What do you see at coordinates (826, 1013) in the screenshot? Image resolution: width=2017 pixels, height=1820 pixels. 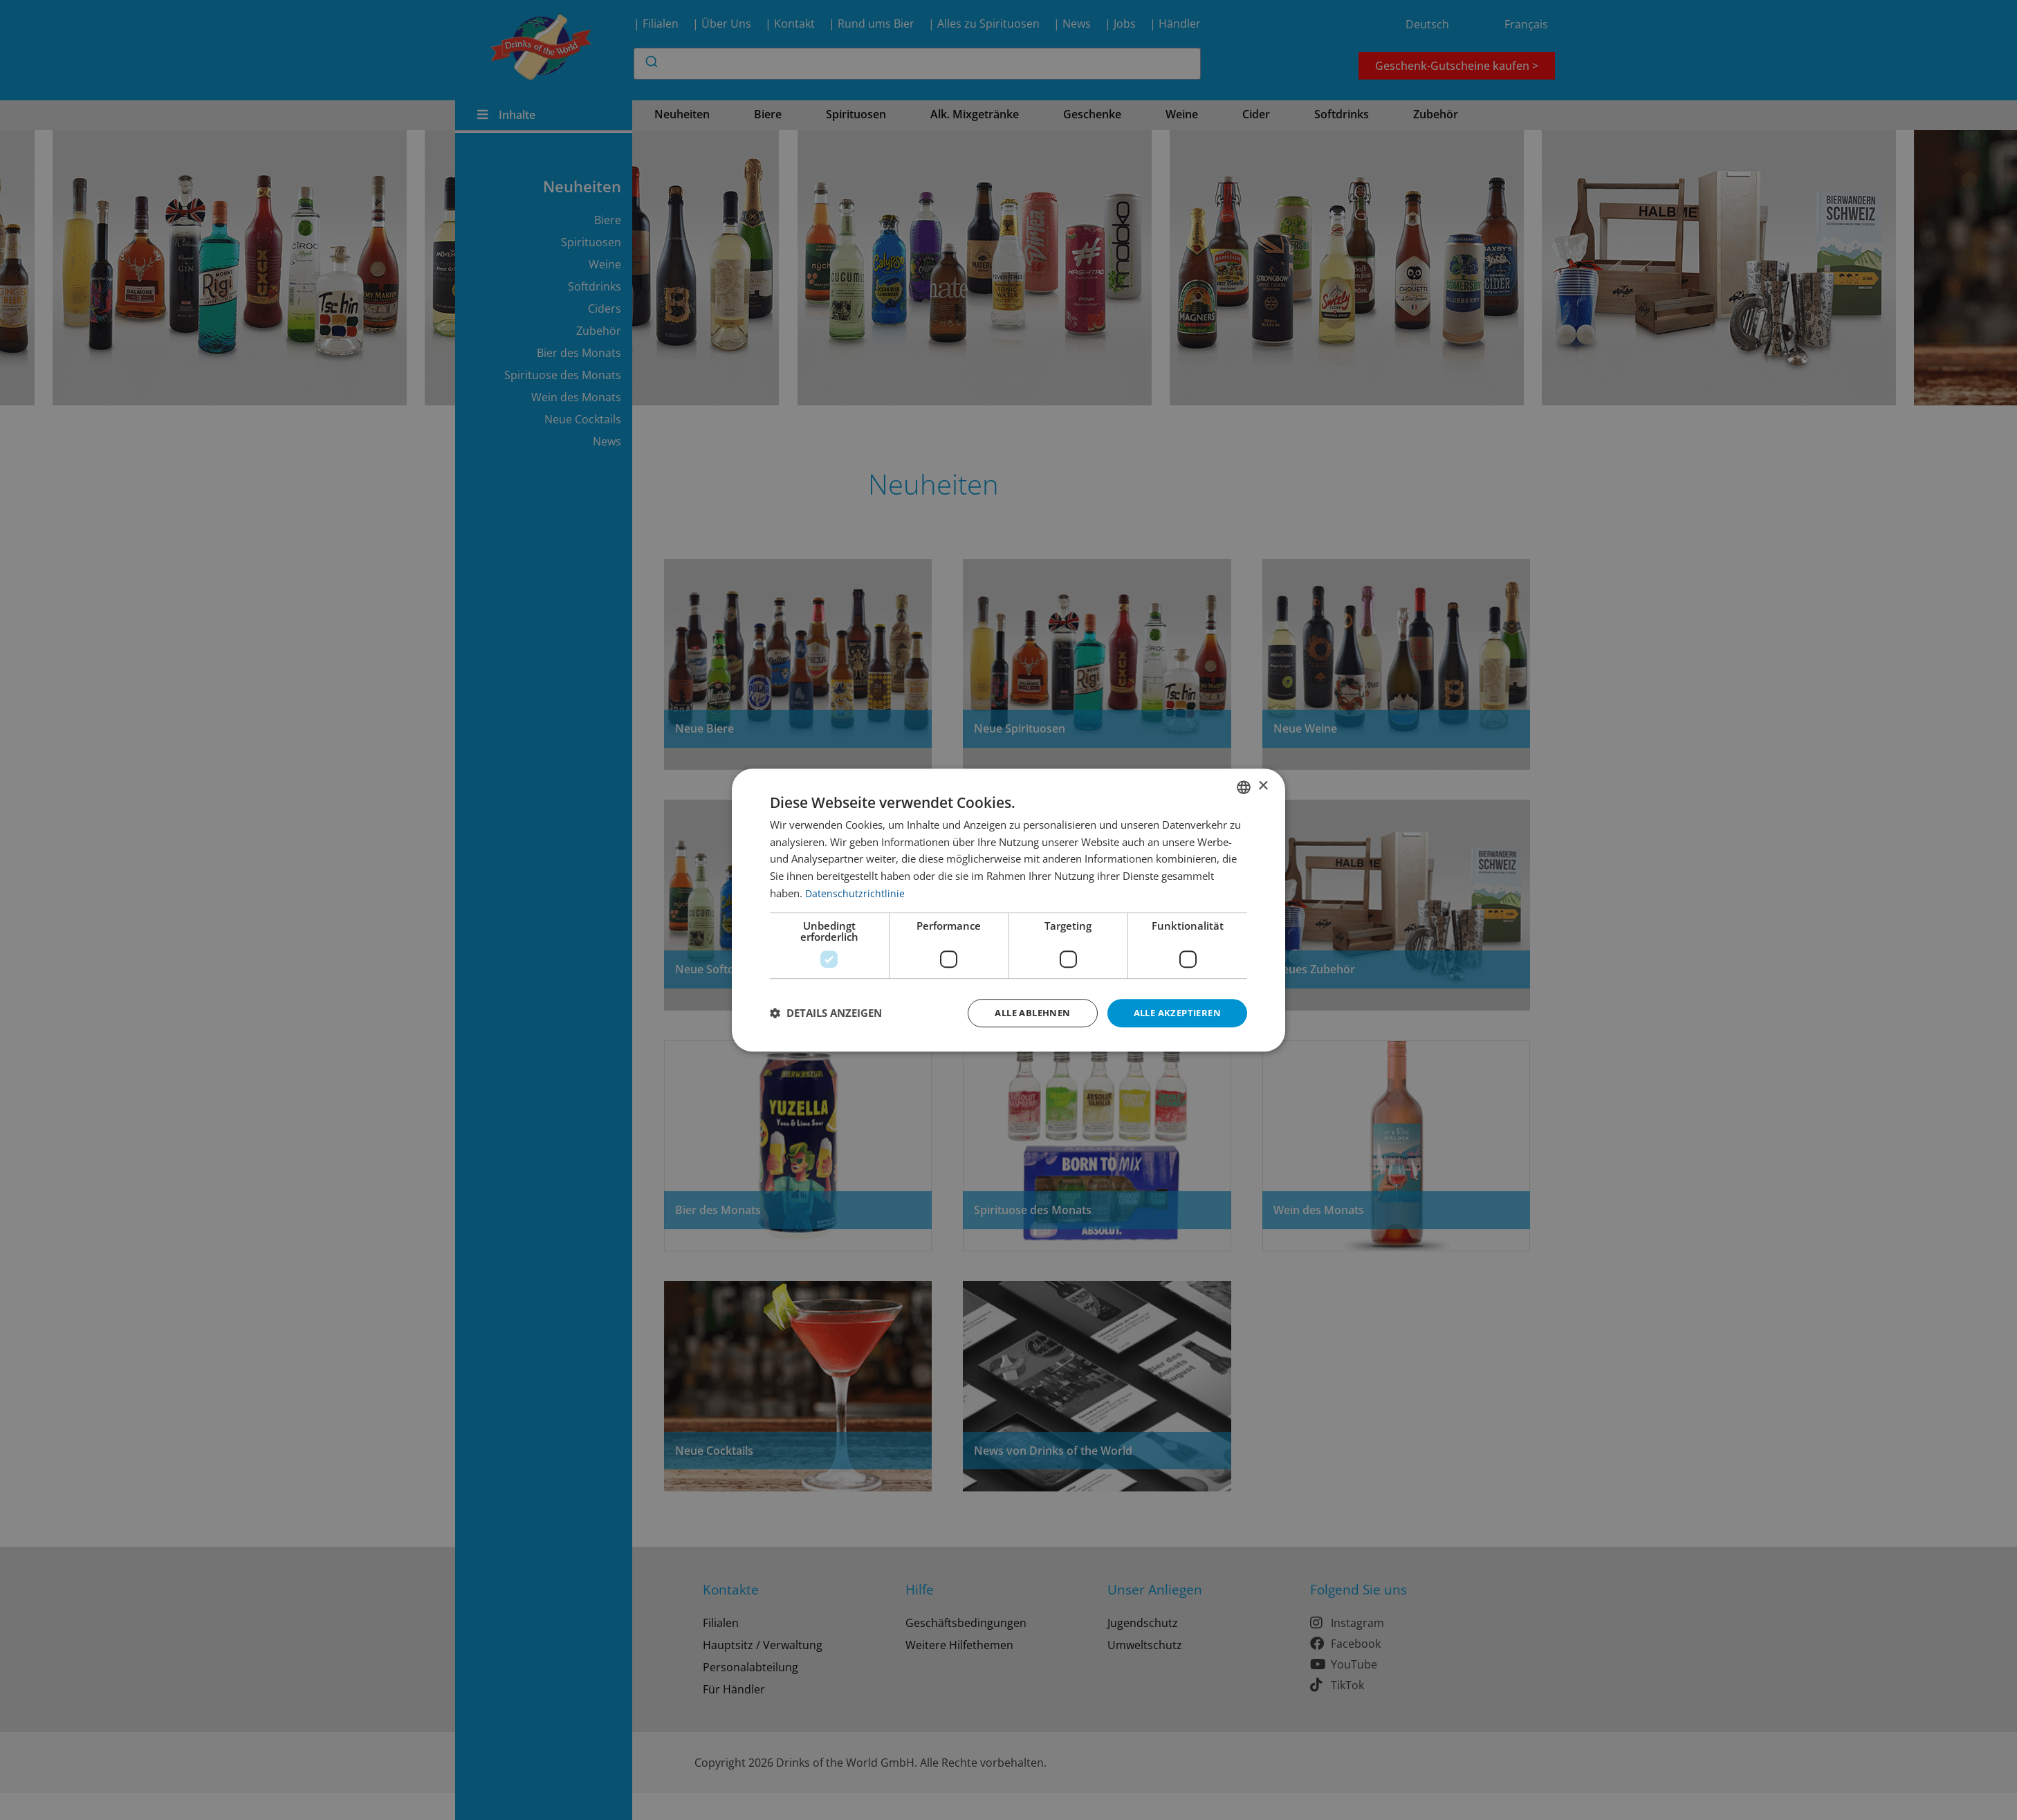 I see `[button]` at bounding box center [826, 1013].